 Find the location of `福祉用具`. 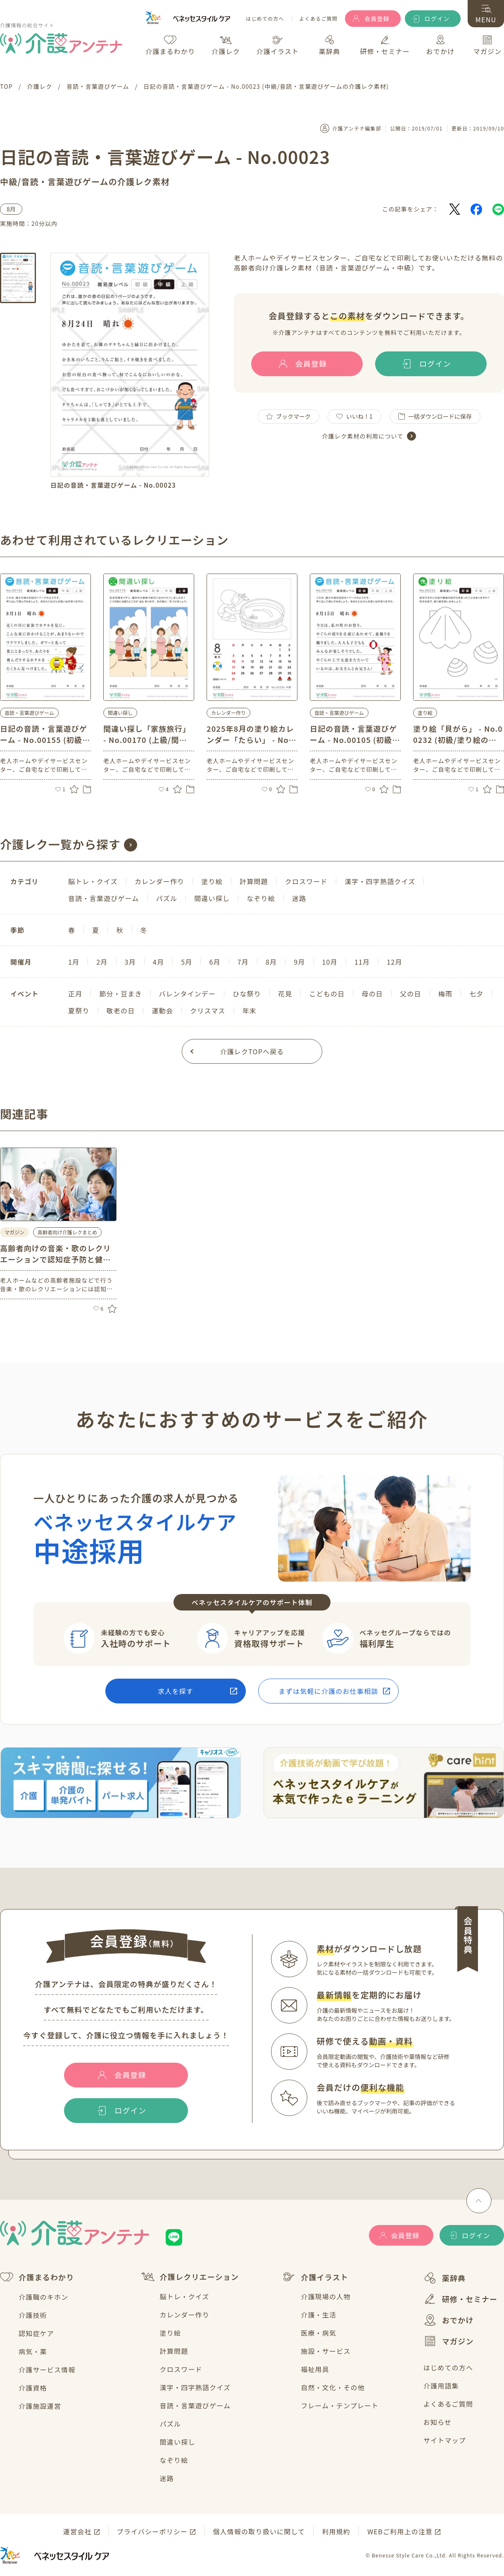

福祉用具 is located at coordinates (315, 2369).